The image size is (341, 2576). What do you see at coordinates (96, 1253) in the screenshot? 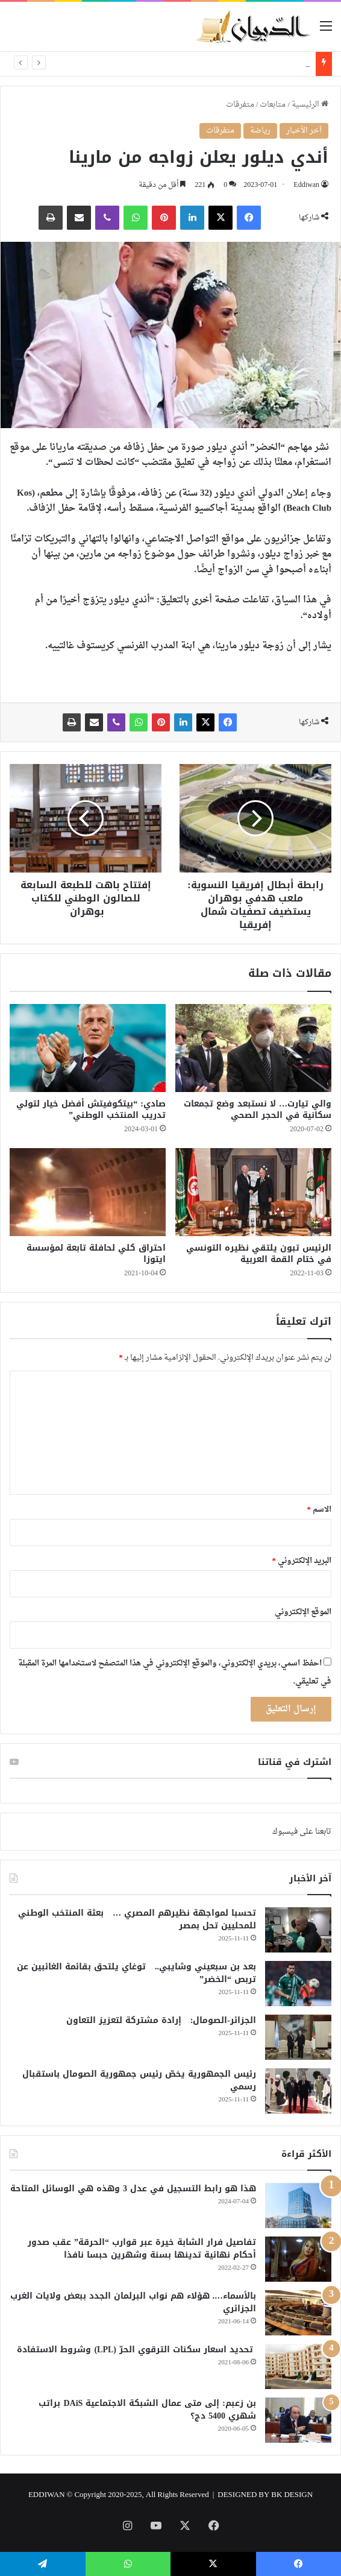
I see `احتراق كلي لحافلة تابعة لمؤسسة ايتوزا` at bounding box center [96, 1253].